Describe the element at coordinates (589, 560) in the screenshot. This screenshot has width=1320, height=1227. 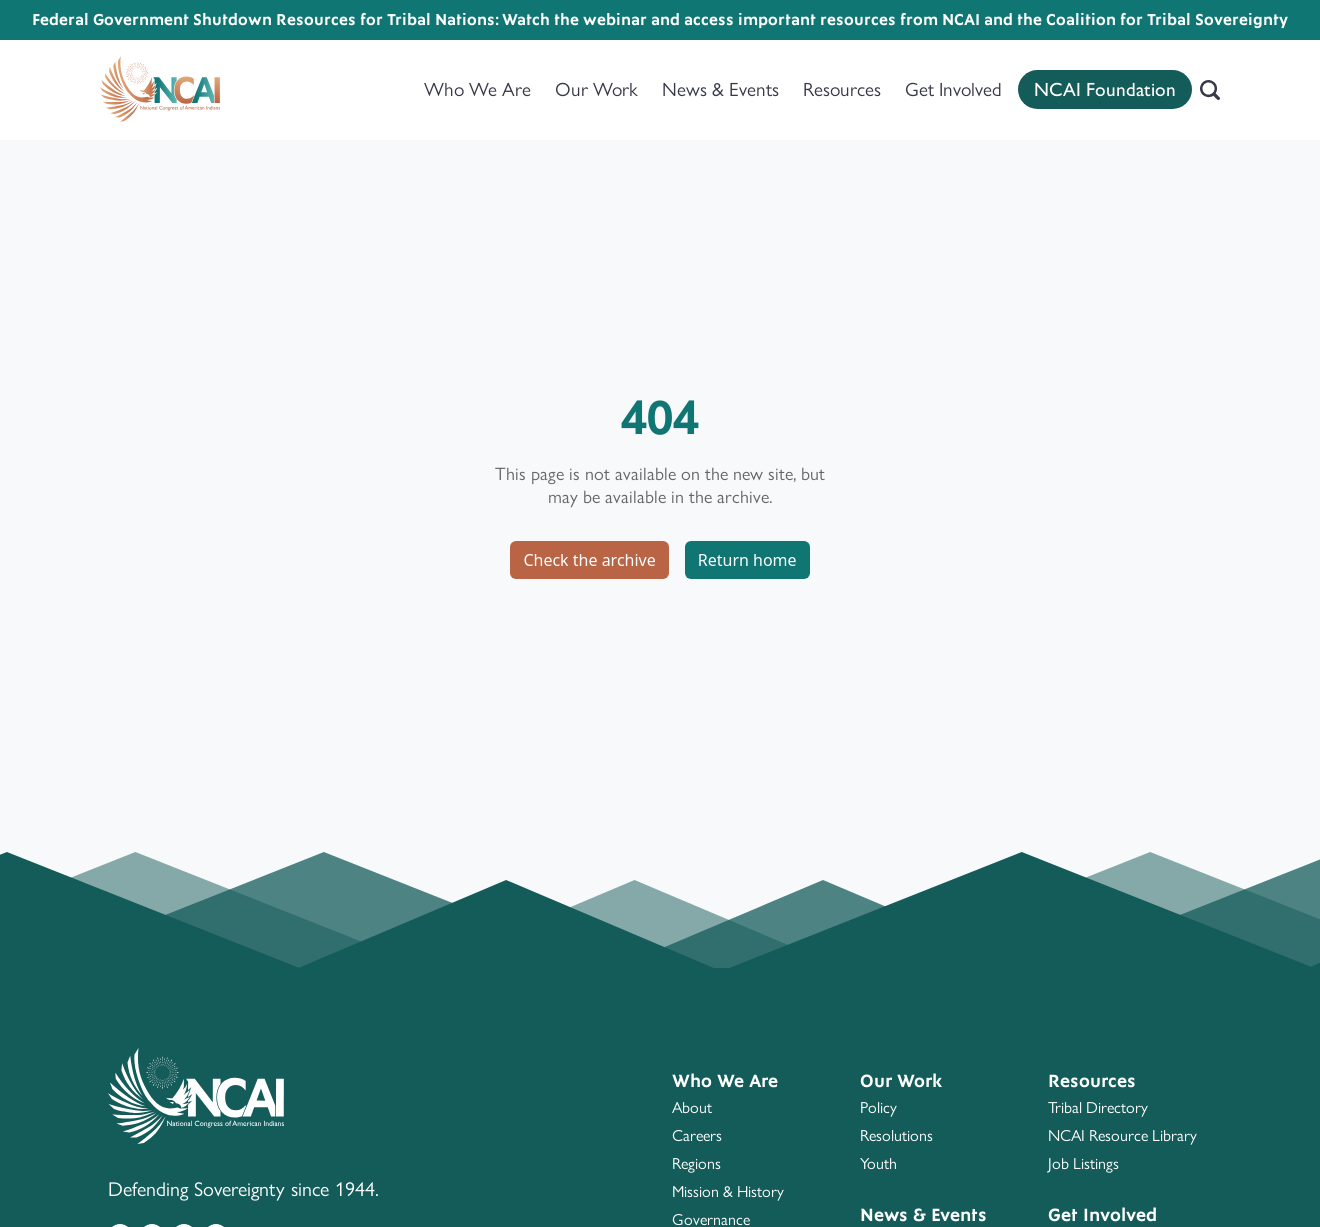
I see `Check the archive` at that location.